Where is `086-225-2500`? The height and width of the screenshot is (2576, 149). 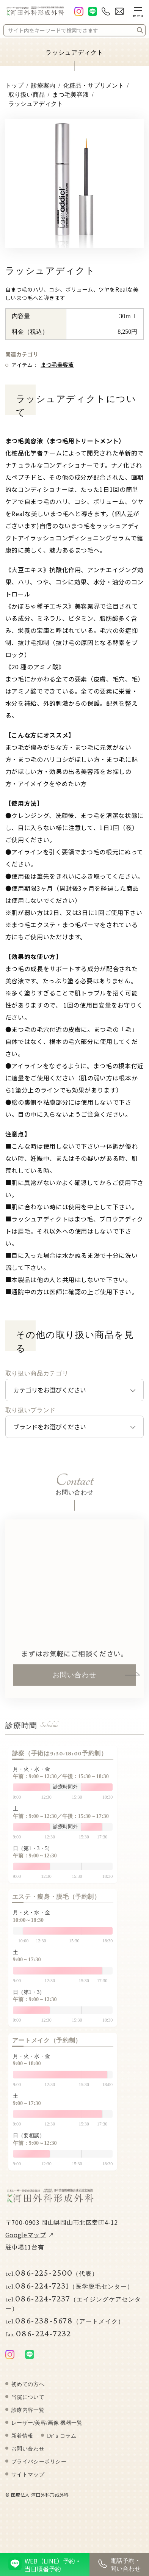 086-225-2500 is located at coordinates (51, 2280).